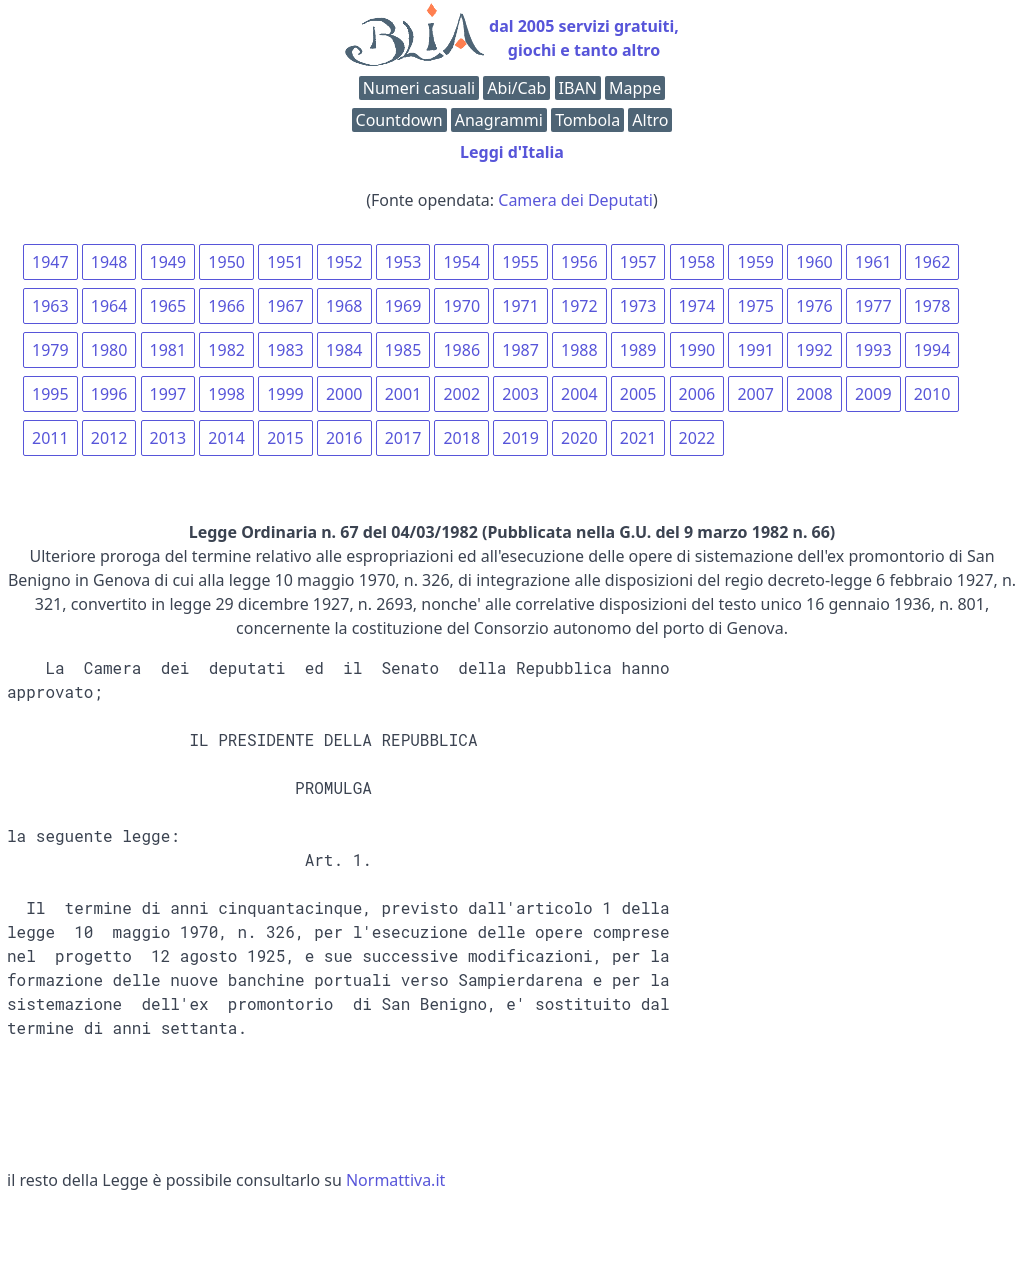 Image resolution: width=1024 pixels, height=1284 pixels. I want to click on 1950, so click(226, 262).